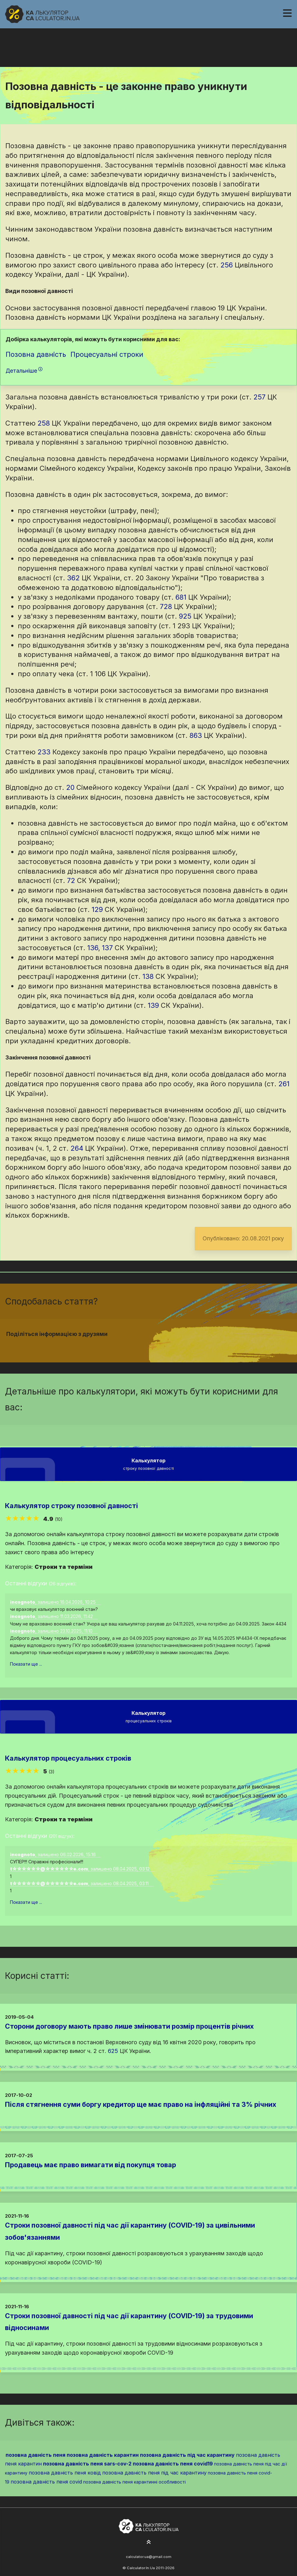 The width and height of the screenshot is (297, 2576). I want to click on Калькулятор процесуальних строків, so click(68, 1758).